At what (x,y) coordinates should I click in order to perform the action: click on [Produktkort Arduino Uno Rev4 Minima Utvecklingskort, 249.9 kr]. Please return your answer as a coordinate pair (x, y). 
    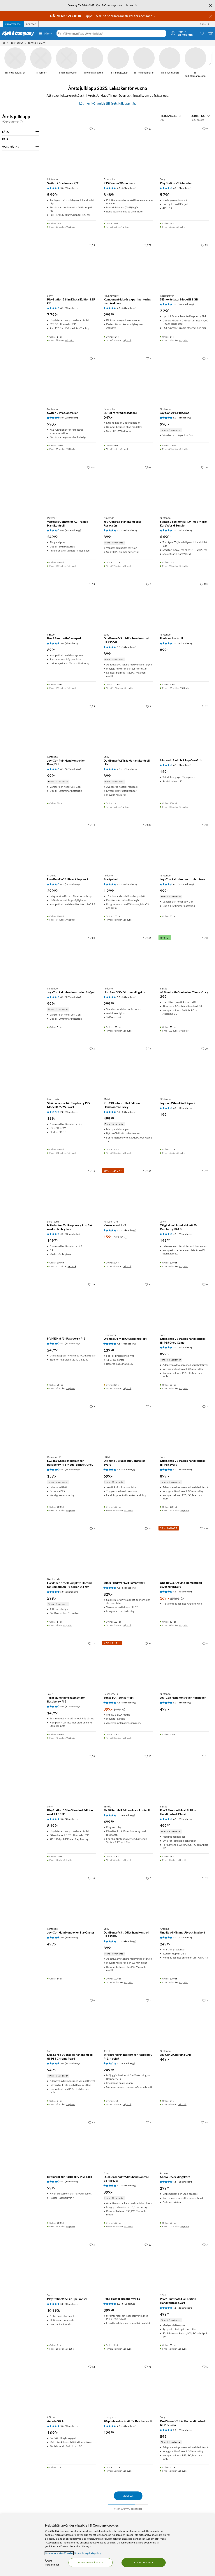
    Looking at the image, I should click on (184, 1899).